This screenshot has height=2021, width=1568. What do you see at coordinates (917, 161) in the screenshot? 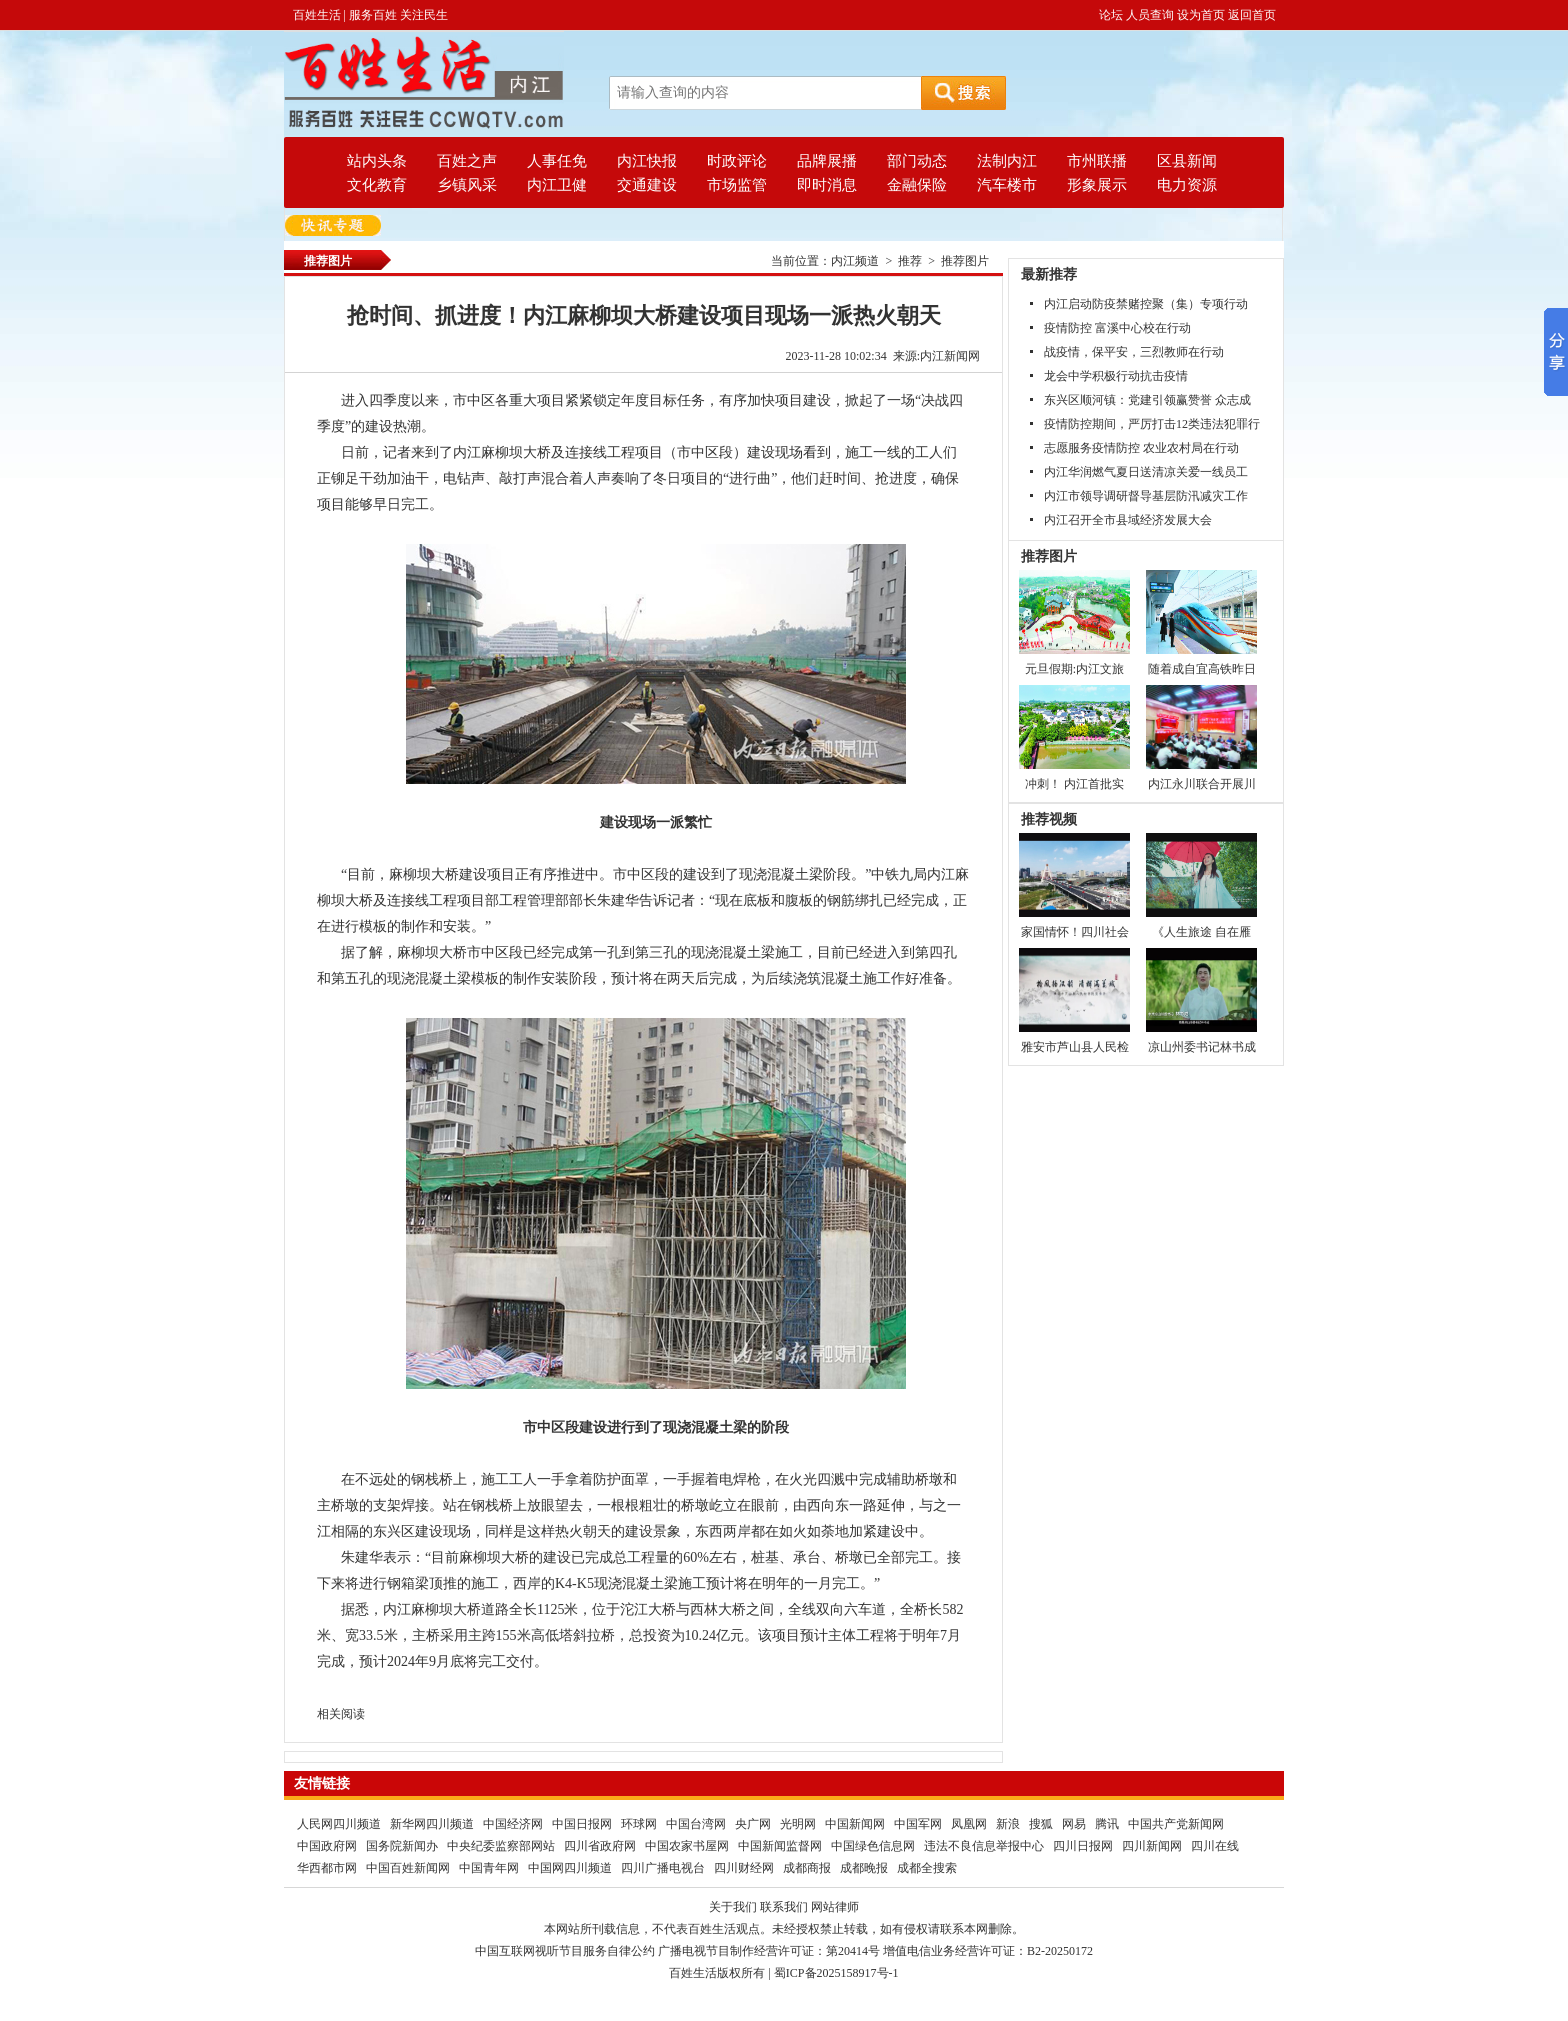
I see `部门动态` at bounding box center [917, 161].